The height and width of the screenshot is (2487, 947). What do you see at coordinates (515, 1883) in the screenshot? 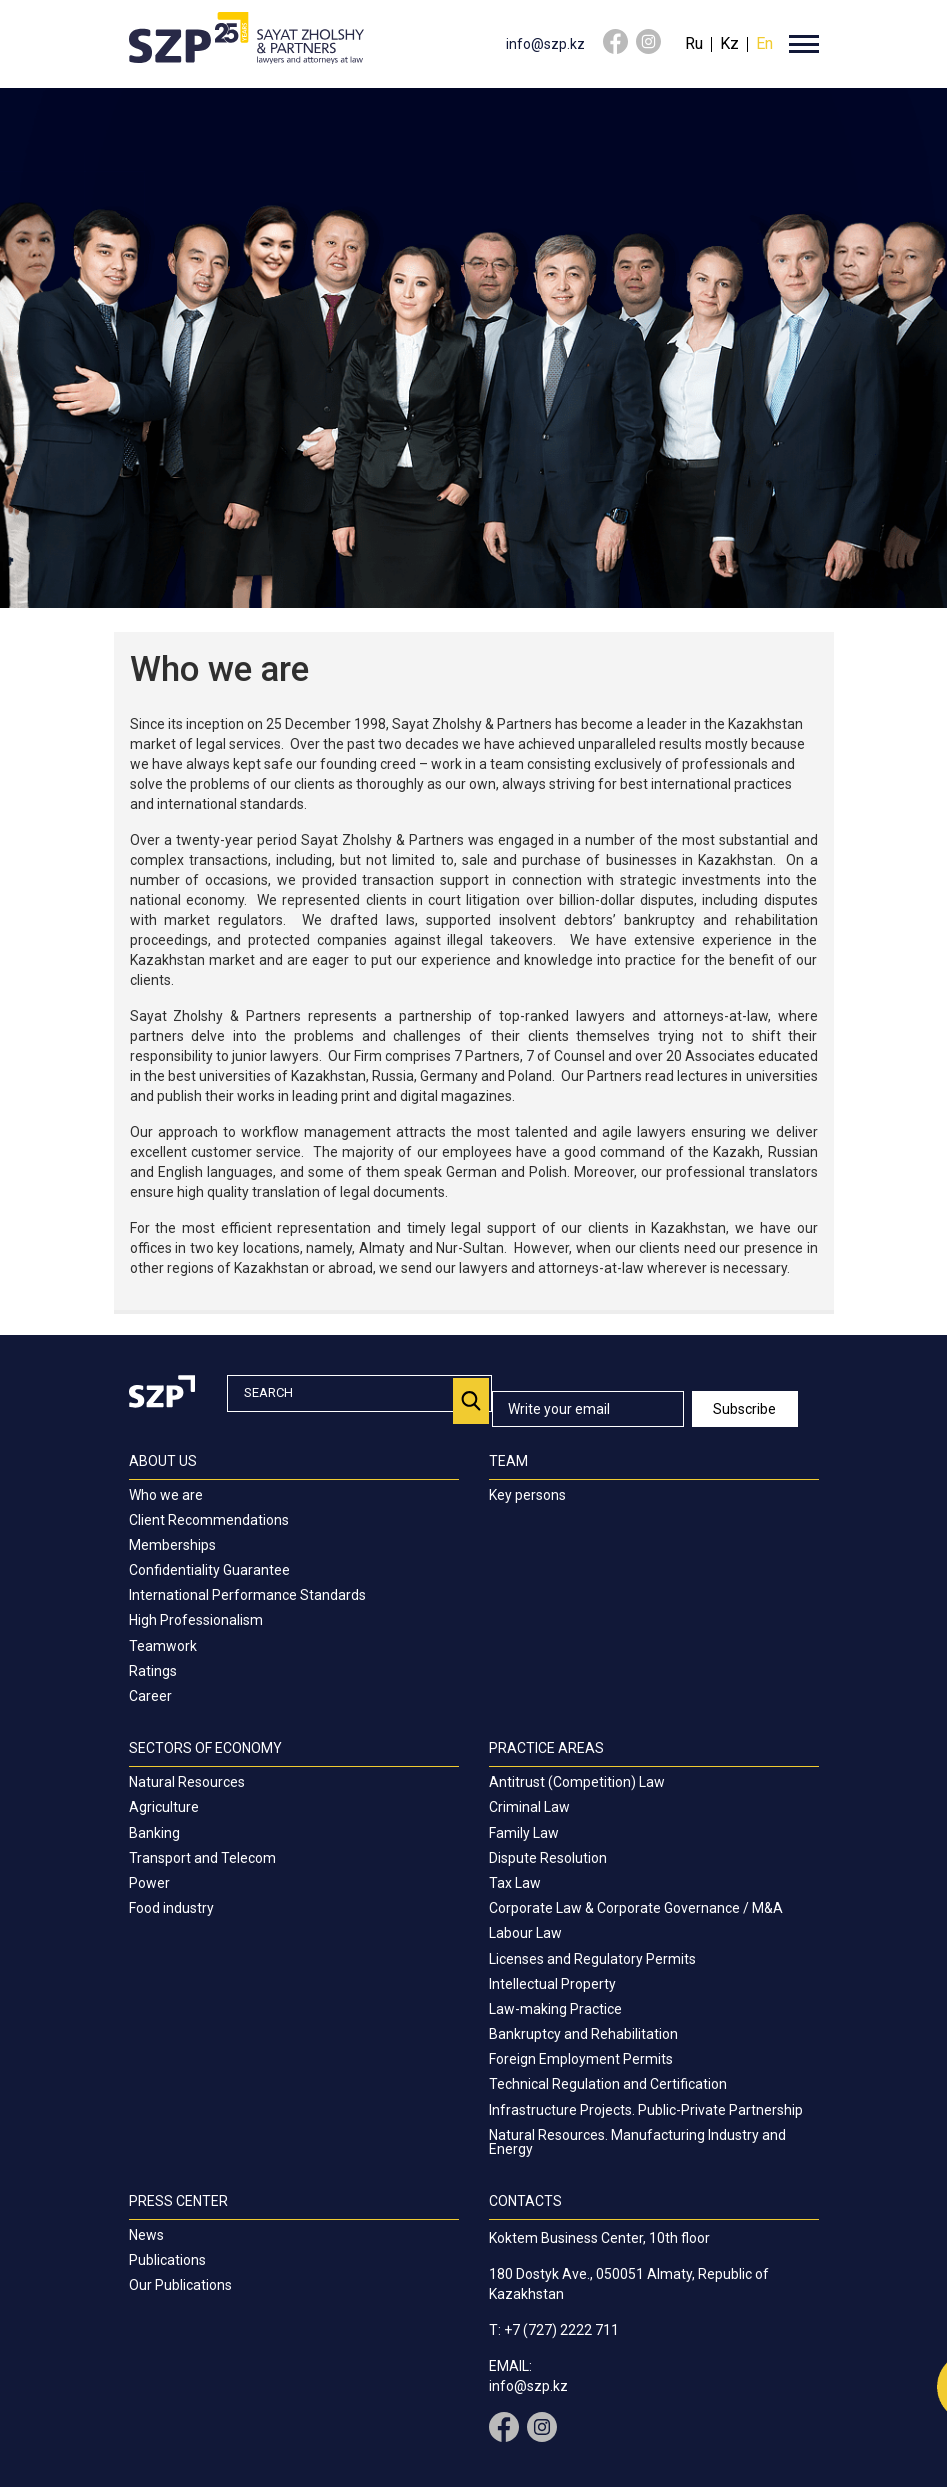
I see `Tax Law` at bounding box center [515, 1883].